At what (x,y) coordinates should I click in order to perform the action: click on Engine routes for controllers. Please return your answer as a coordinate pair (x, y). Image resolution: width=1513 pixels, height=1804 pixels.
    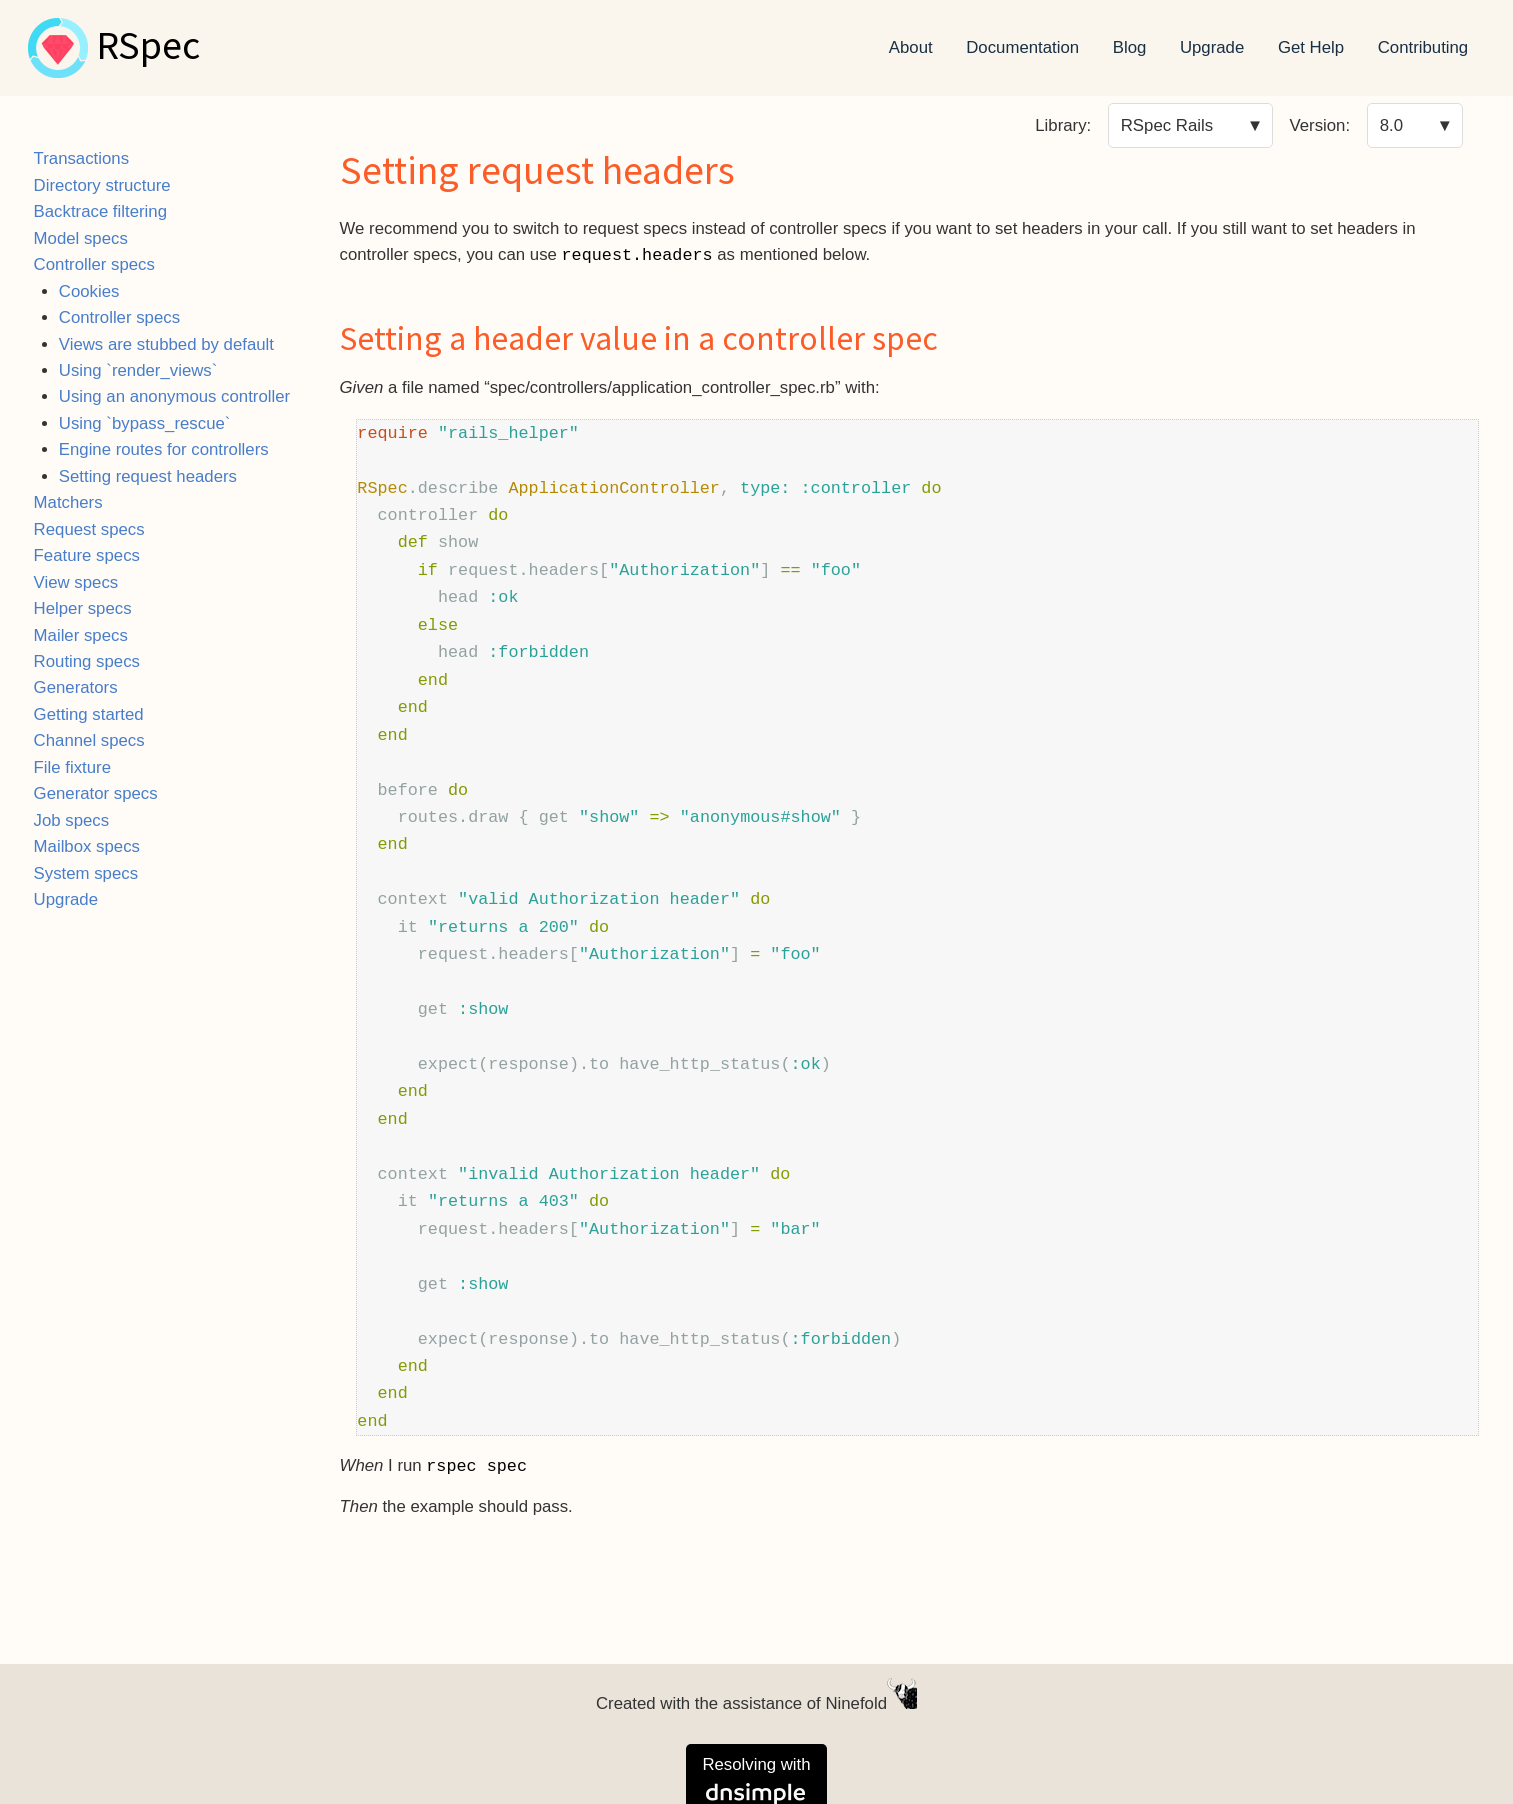
    Looking at the image, I should click on (164, 449).